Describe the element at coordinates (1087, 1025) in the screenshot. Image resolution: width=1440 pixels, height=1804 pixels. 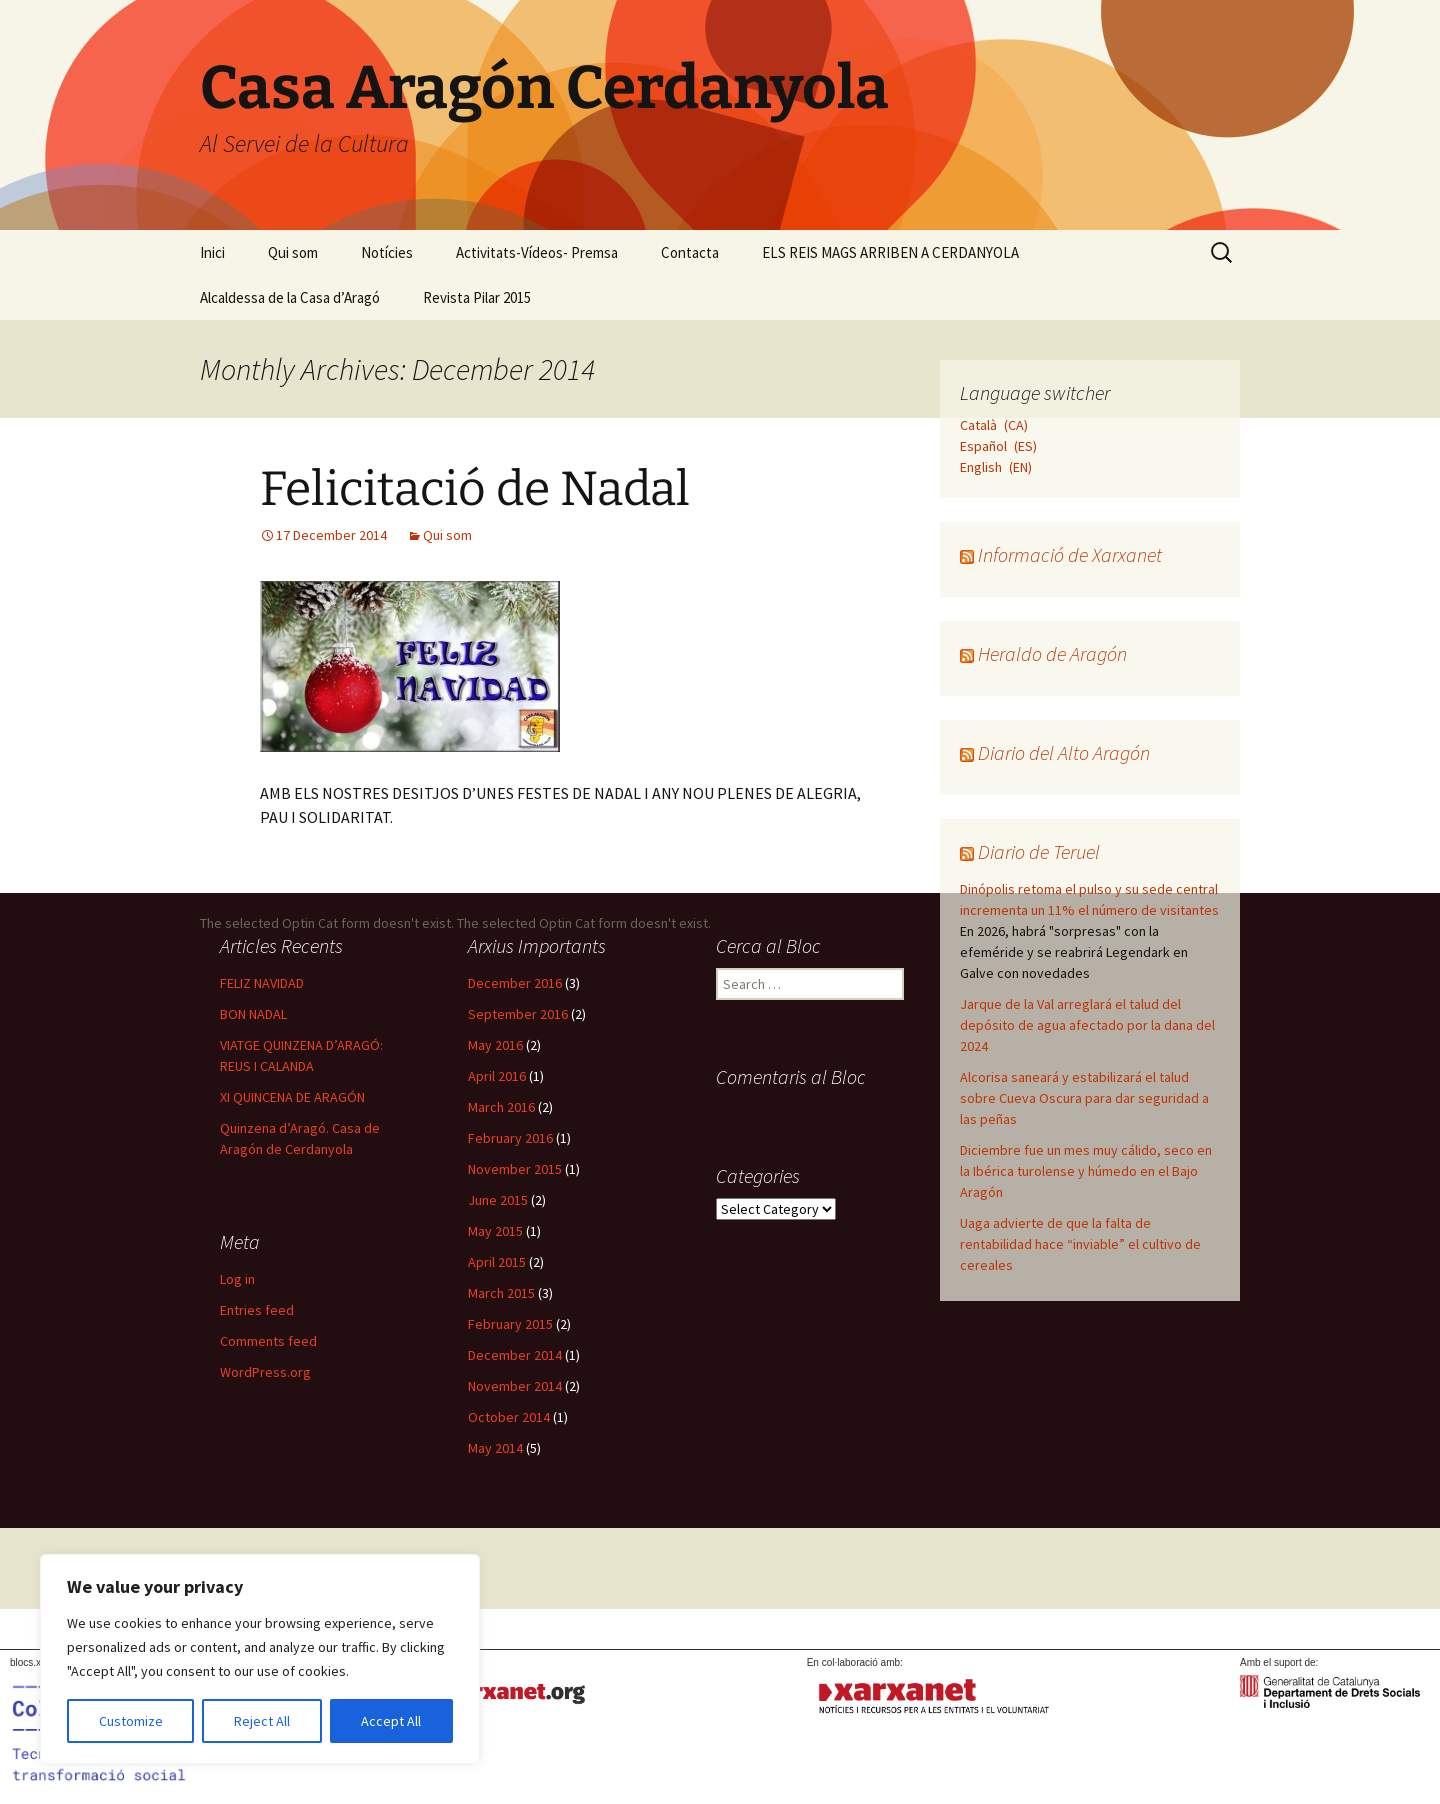
I see `Jarque de la Val arreglará el talud del depósito de agua afectado por la dana del 2024` at that location.